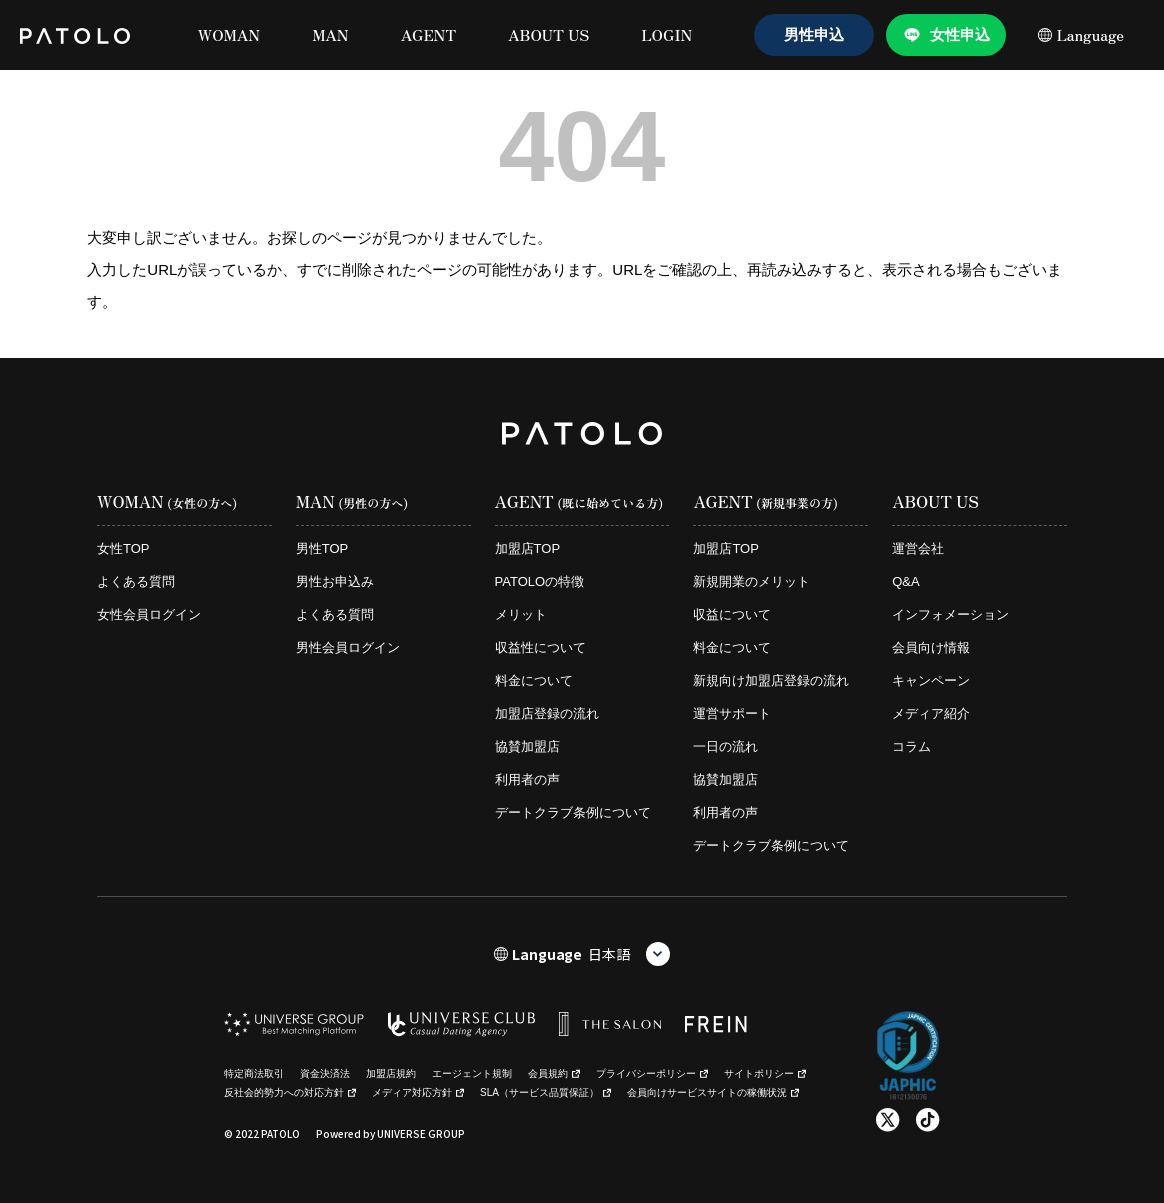 The width and height of the screenshot is (1164, 1203). Describe the element at coordinates (540, 581) in the screenshot. I see `PATOLOの特徴` at that location.